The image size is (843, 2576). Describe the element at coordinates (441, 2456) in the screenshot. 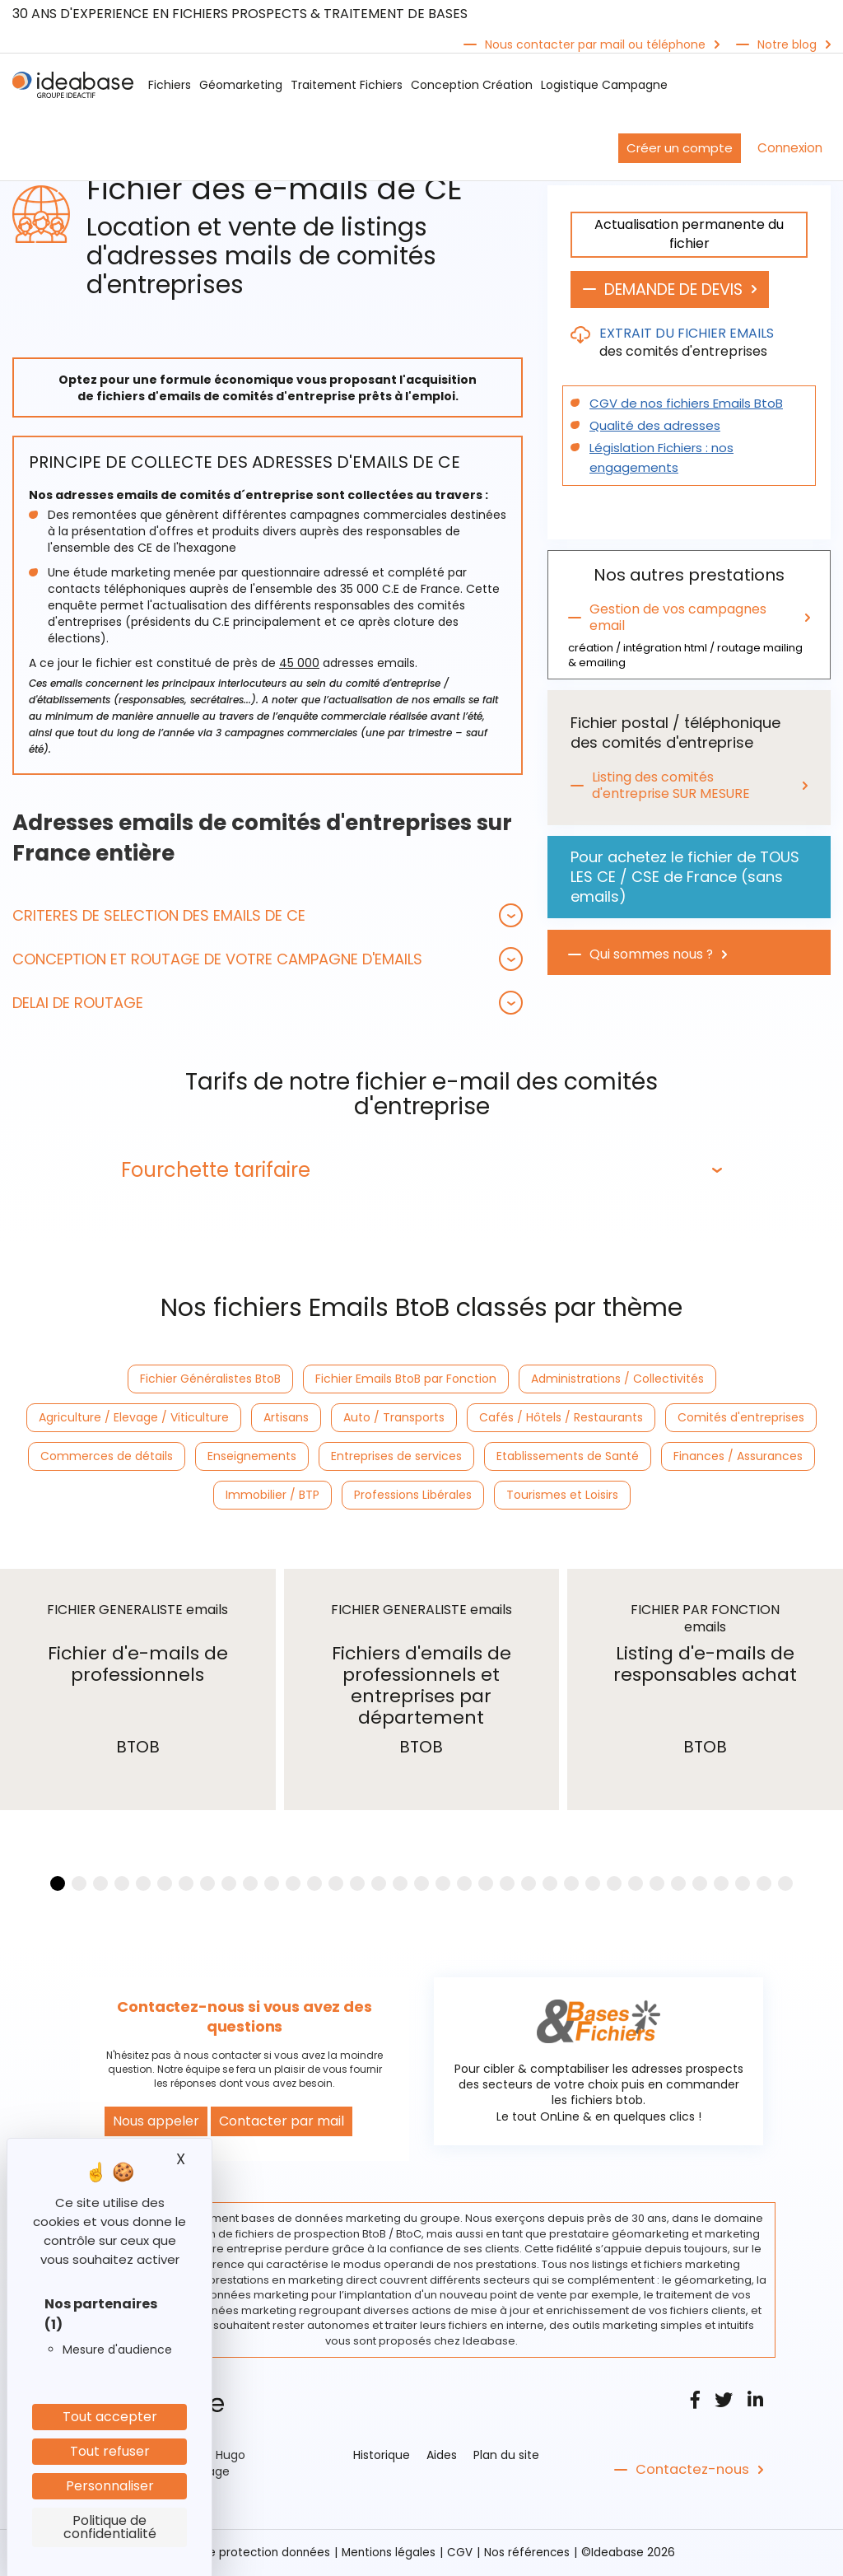

I see `Aides` at that location.